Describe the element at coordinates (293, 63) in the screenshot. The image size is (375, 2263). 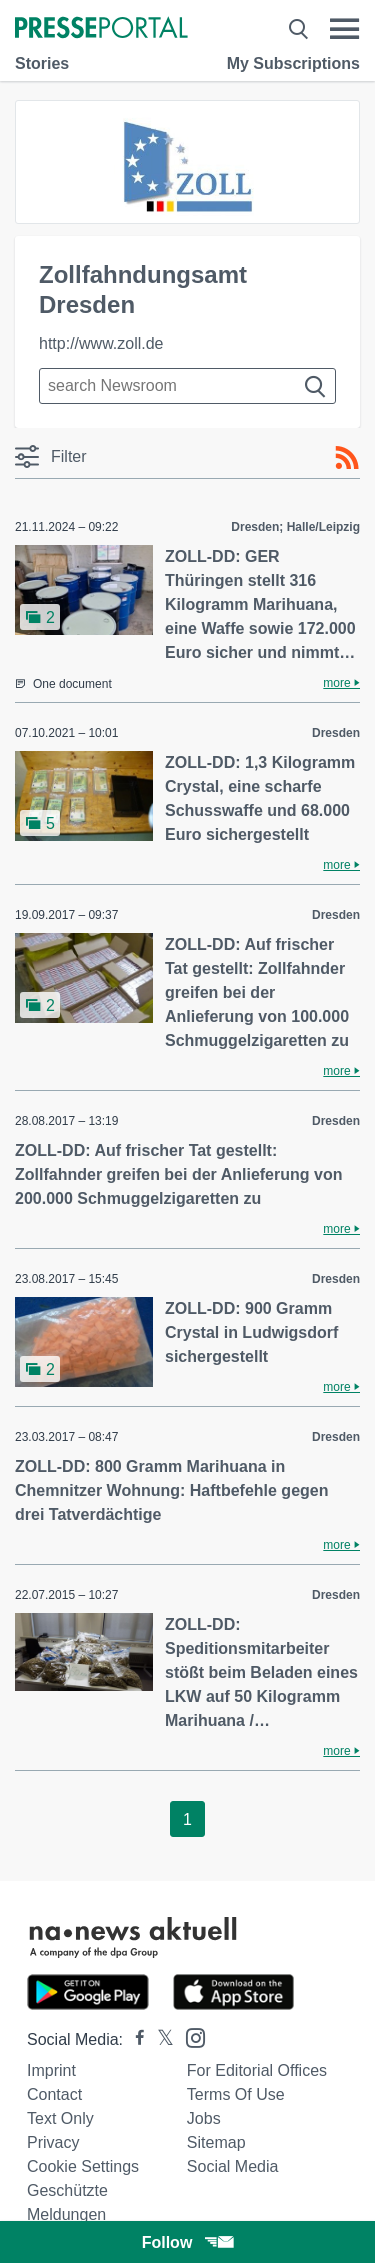
I see `My Subscriptions` at that location.